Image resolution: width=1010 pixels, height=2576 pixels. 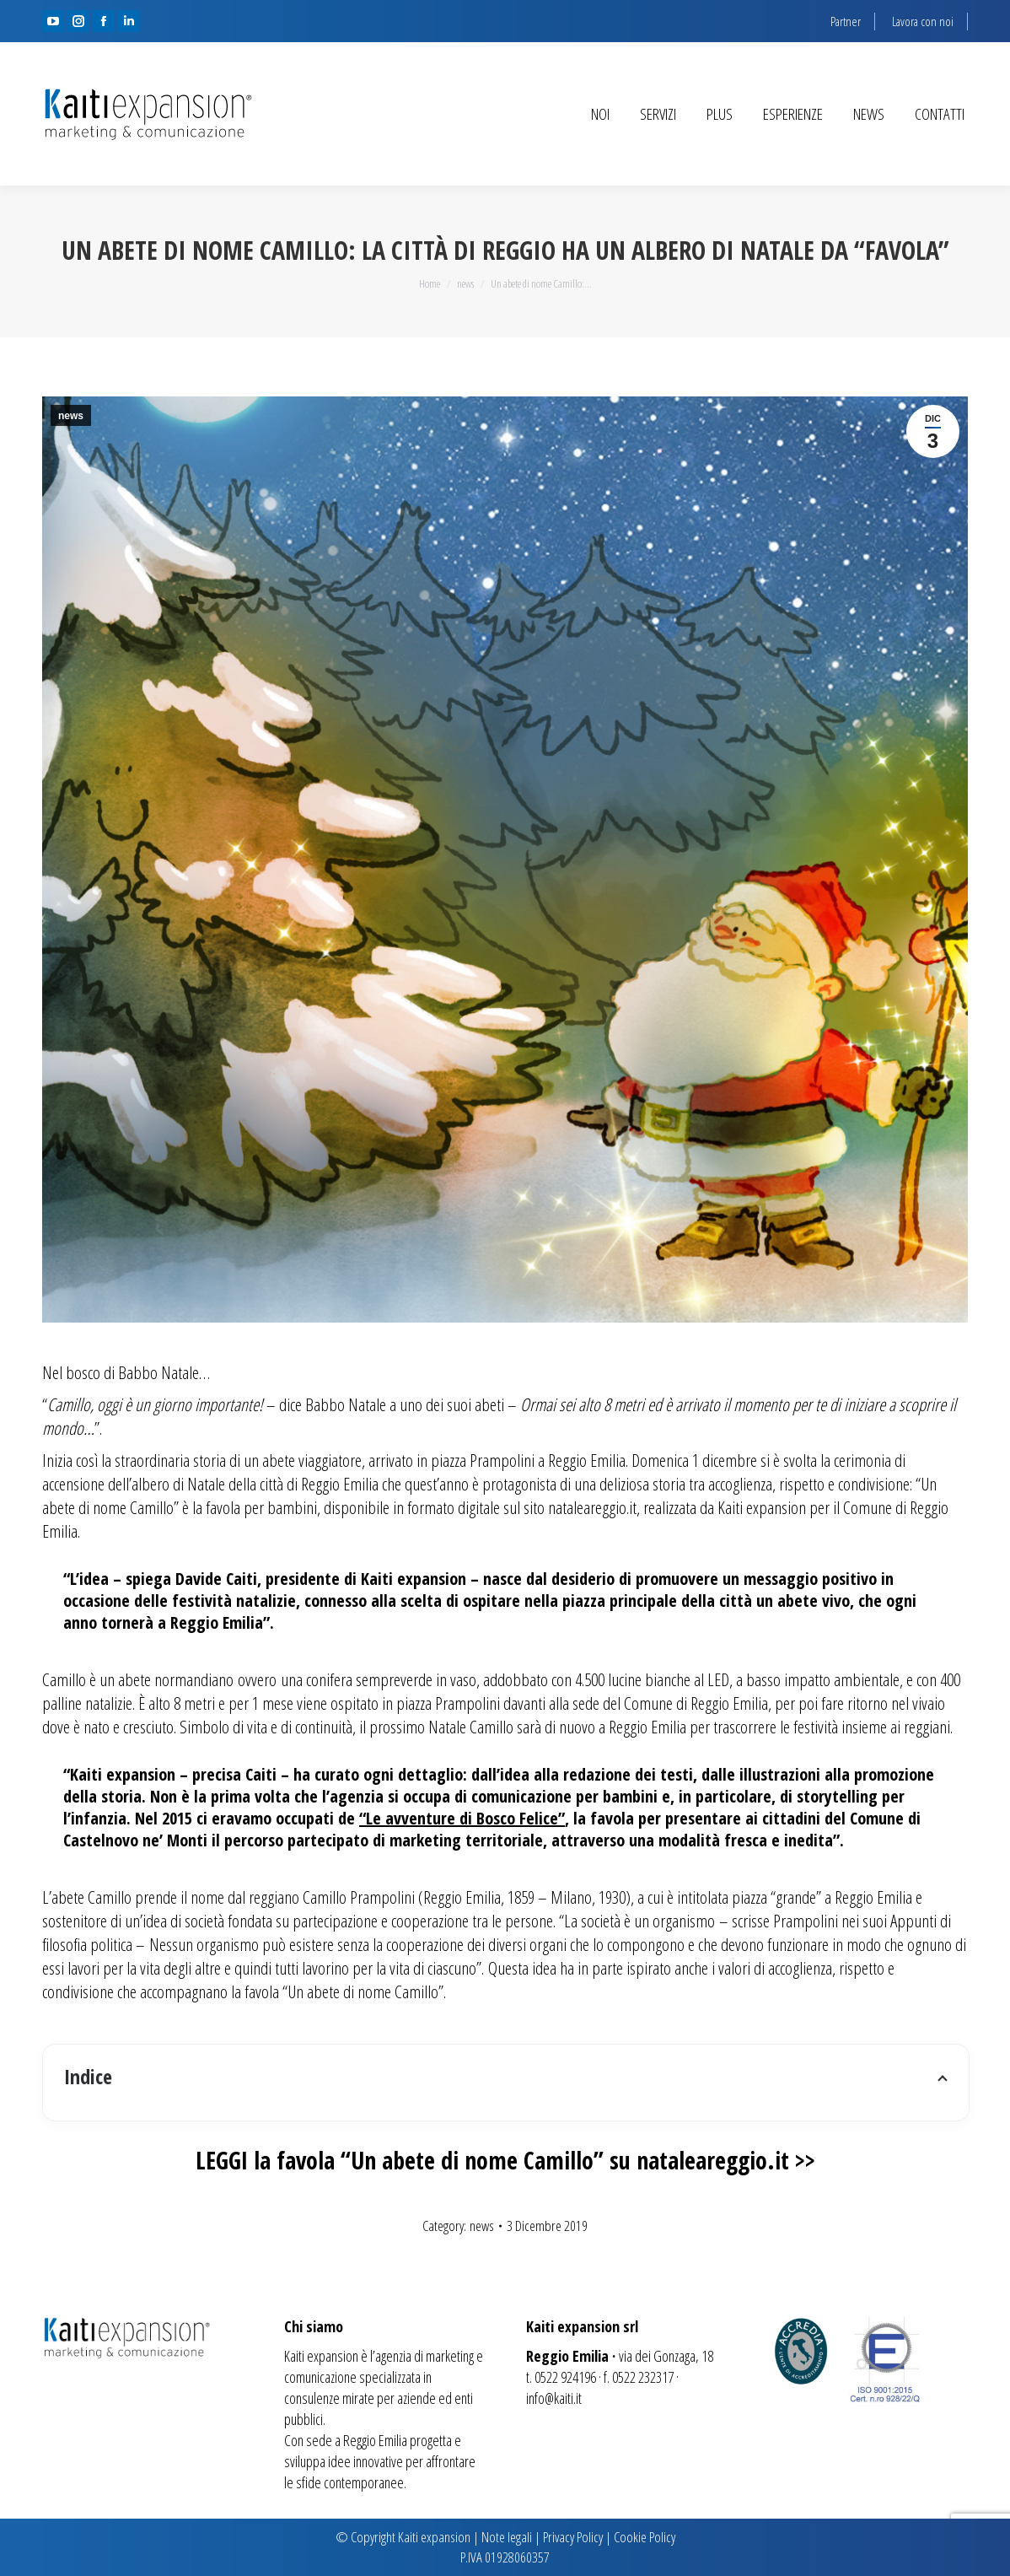 I want to click on LEGGI la favola “Un abete di nome Camillo” su nataleareggio.it >>, so click(x=505, y=2160).